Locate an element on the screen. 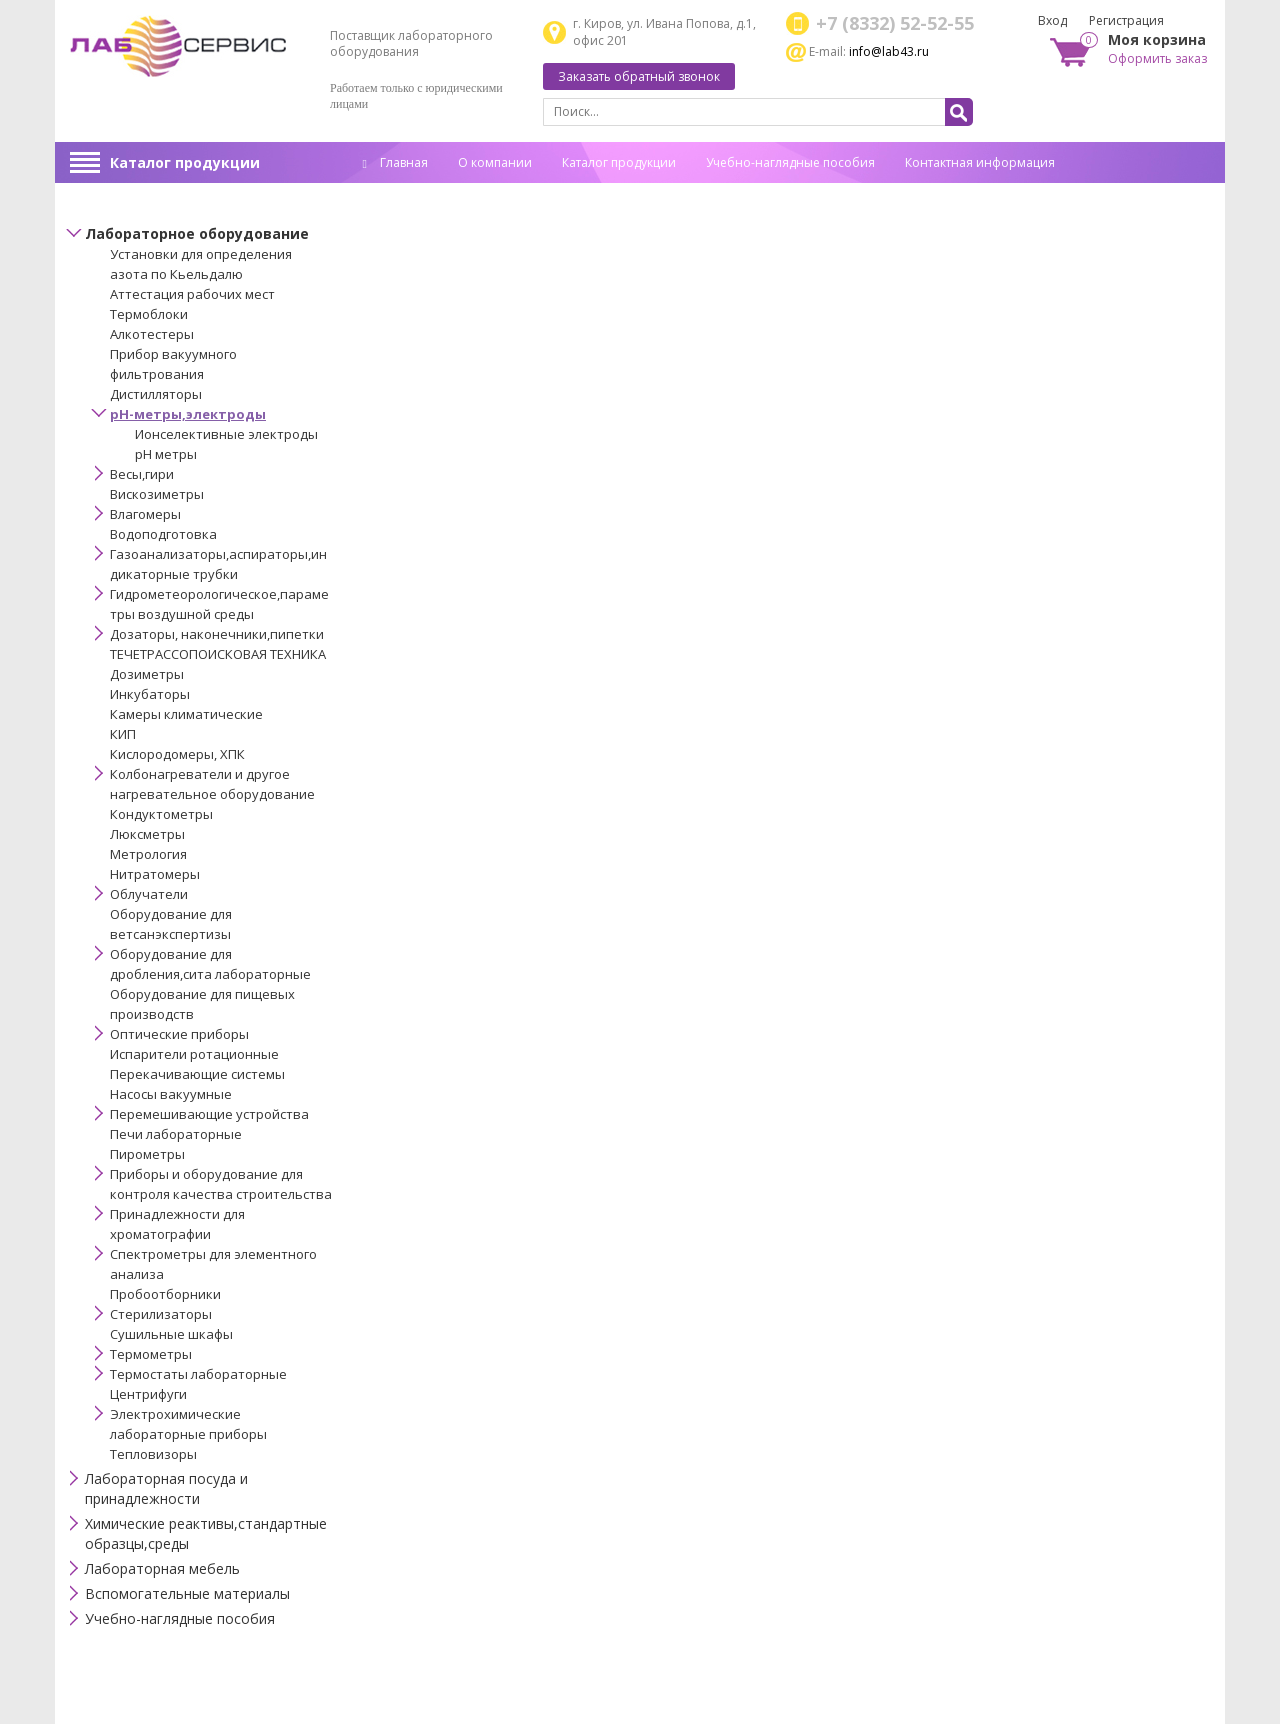 This screenshot has height=1724, width=1280. Водоподготовка is located at coordinates (163, 534).